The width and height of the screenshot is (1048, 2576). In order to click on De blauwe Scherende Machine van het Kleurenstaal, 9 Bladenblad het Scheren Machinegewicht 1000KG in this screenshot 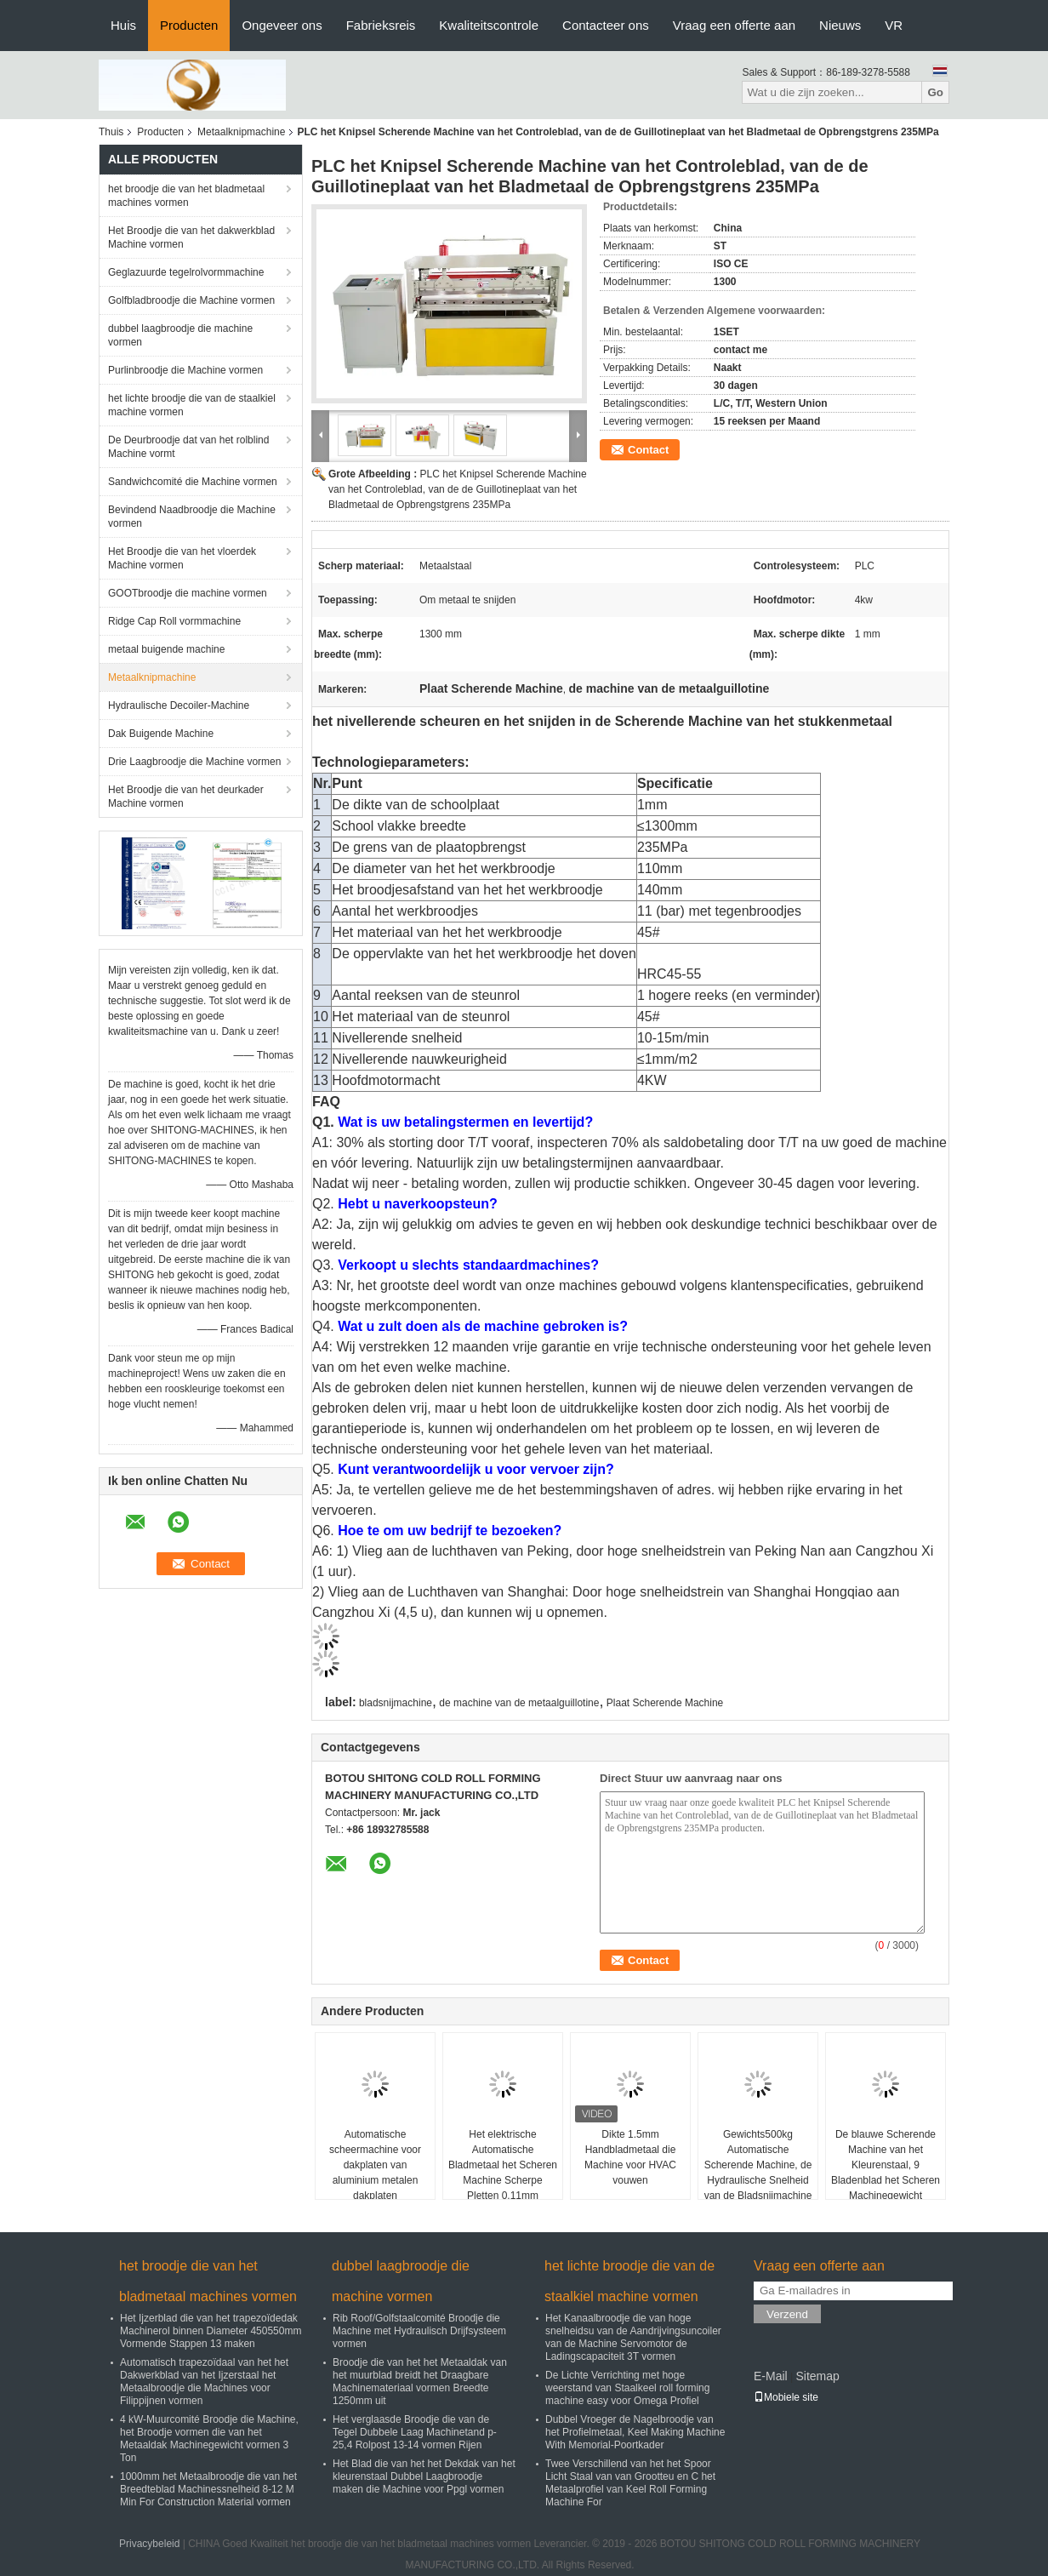, I will do `click(885, 2172)`.